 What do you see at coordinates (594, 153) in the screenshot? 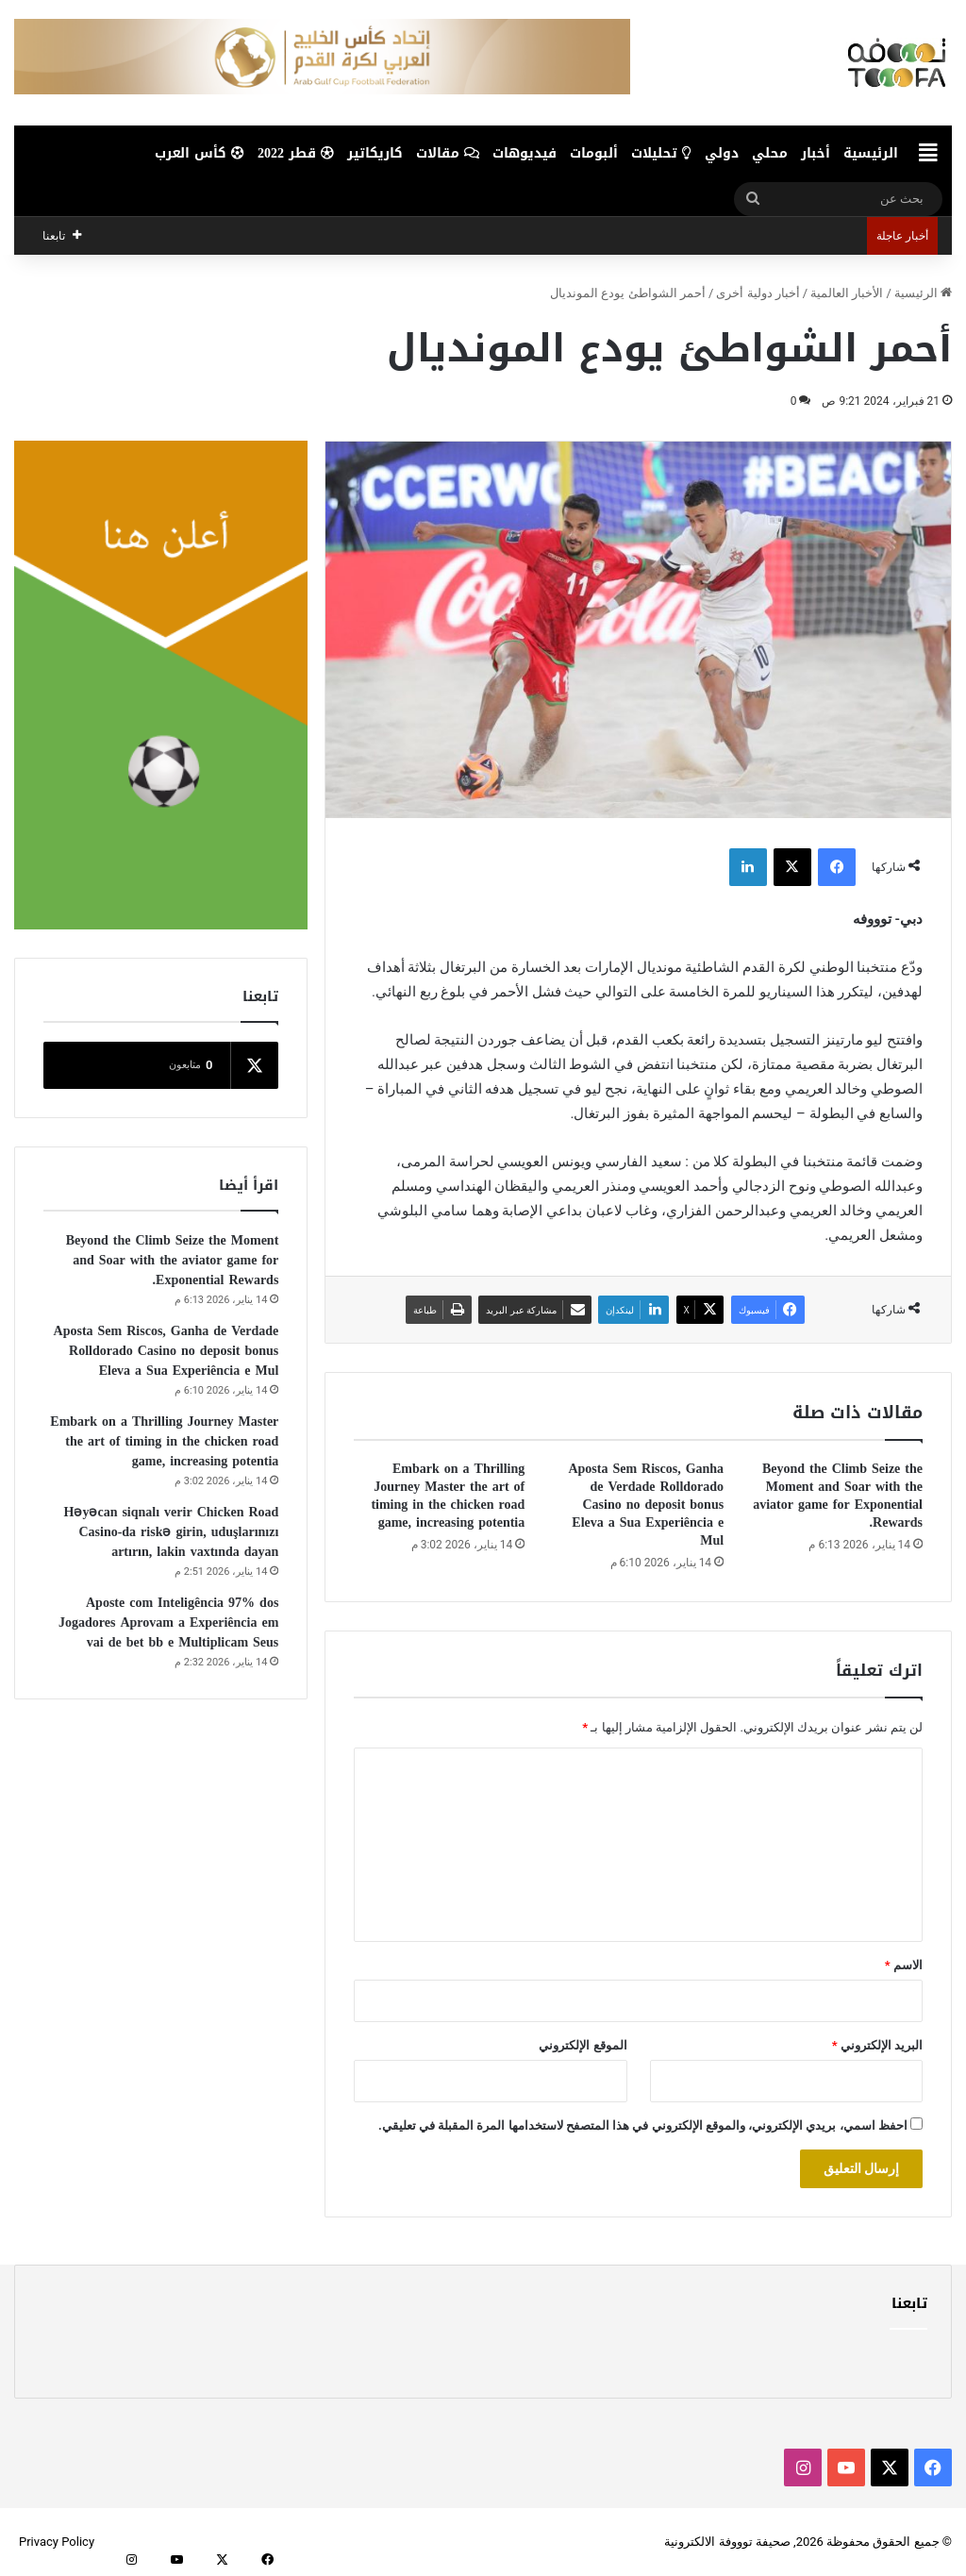
I see `ألبومات` at bounding box center [594, 153].